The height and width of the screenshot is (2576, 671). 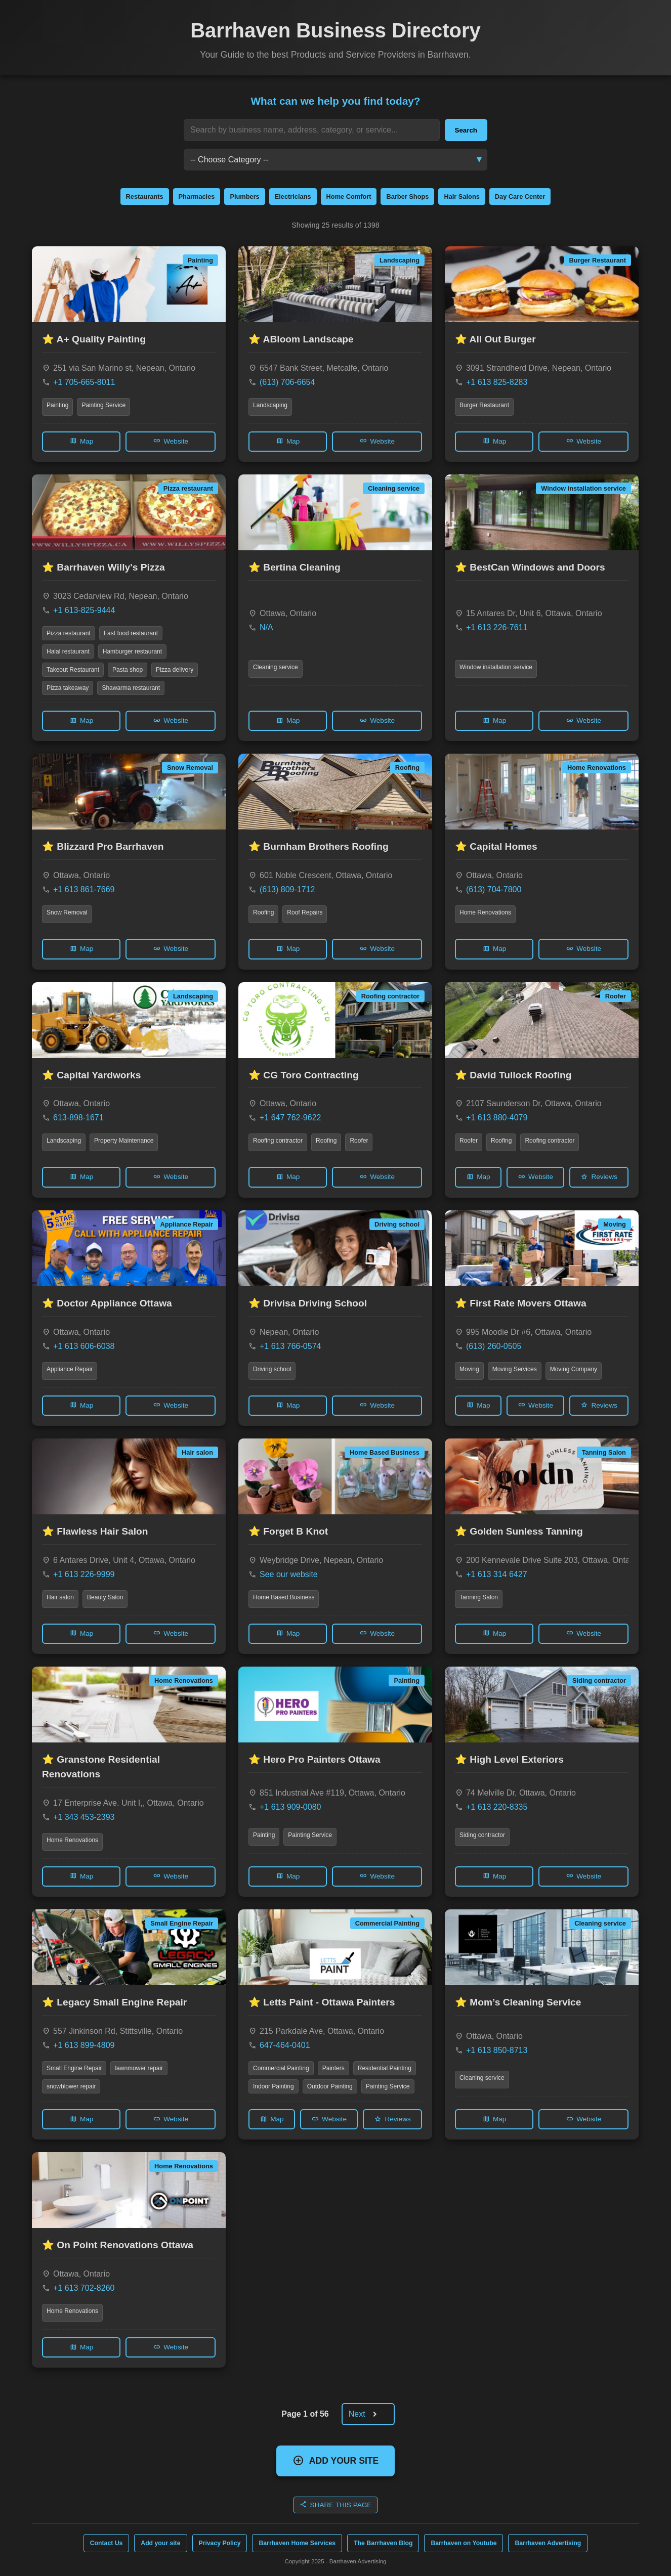 I want to click on Takeout Restaurant, so click(x=73, y=669).